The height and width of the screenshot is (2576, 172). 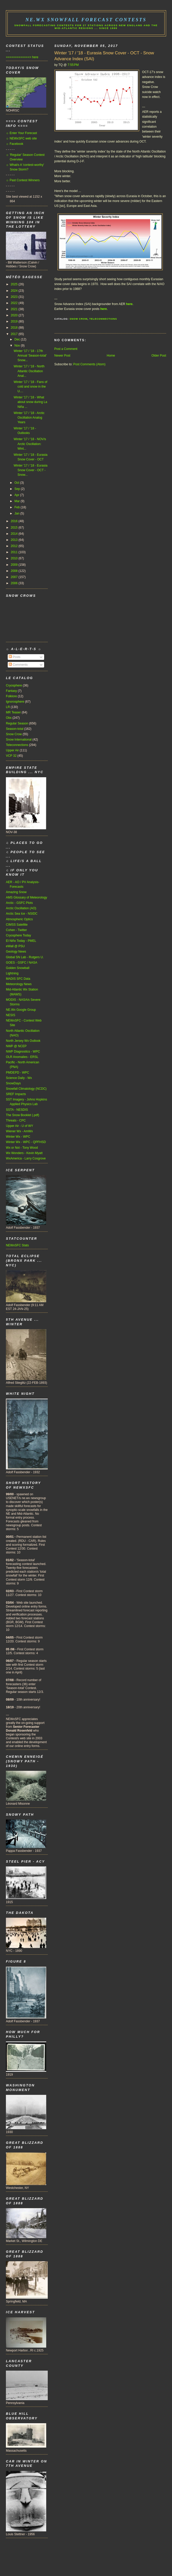 What do you see at coordinates (14, 577) in the screenshot?
I see `2007` at bounding box center [14, 577].